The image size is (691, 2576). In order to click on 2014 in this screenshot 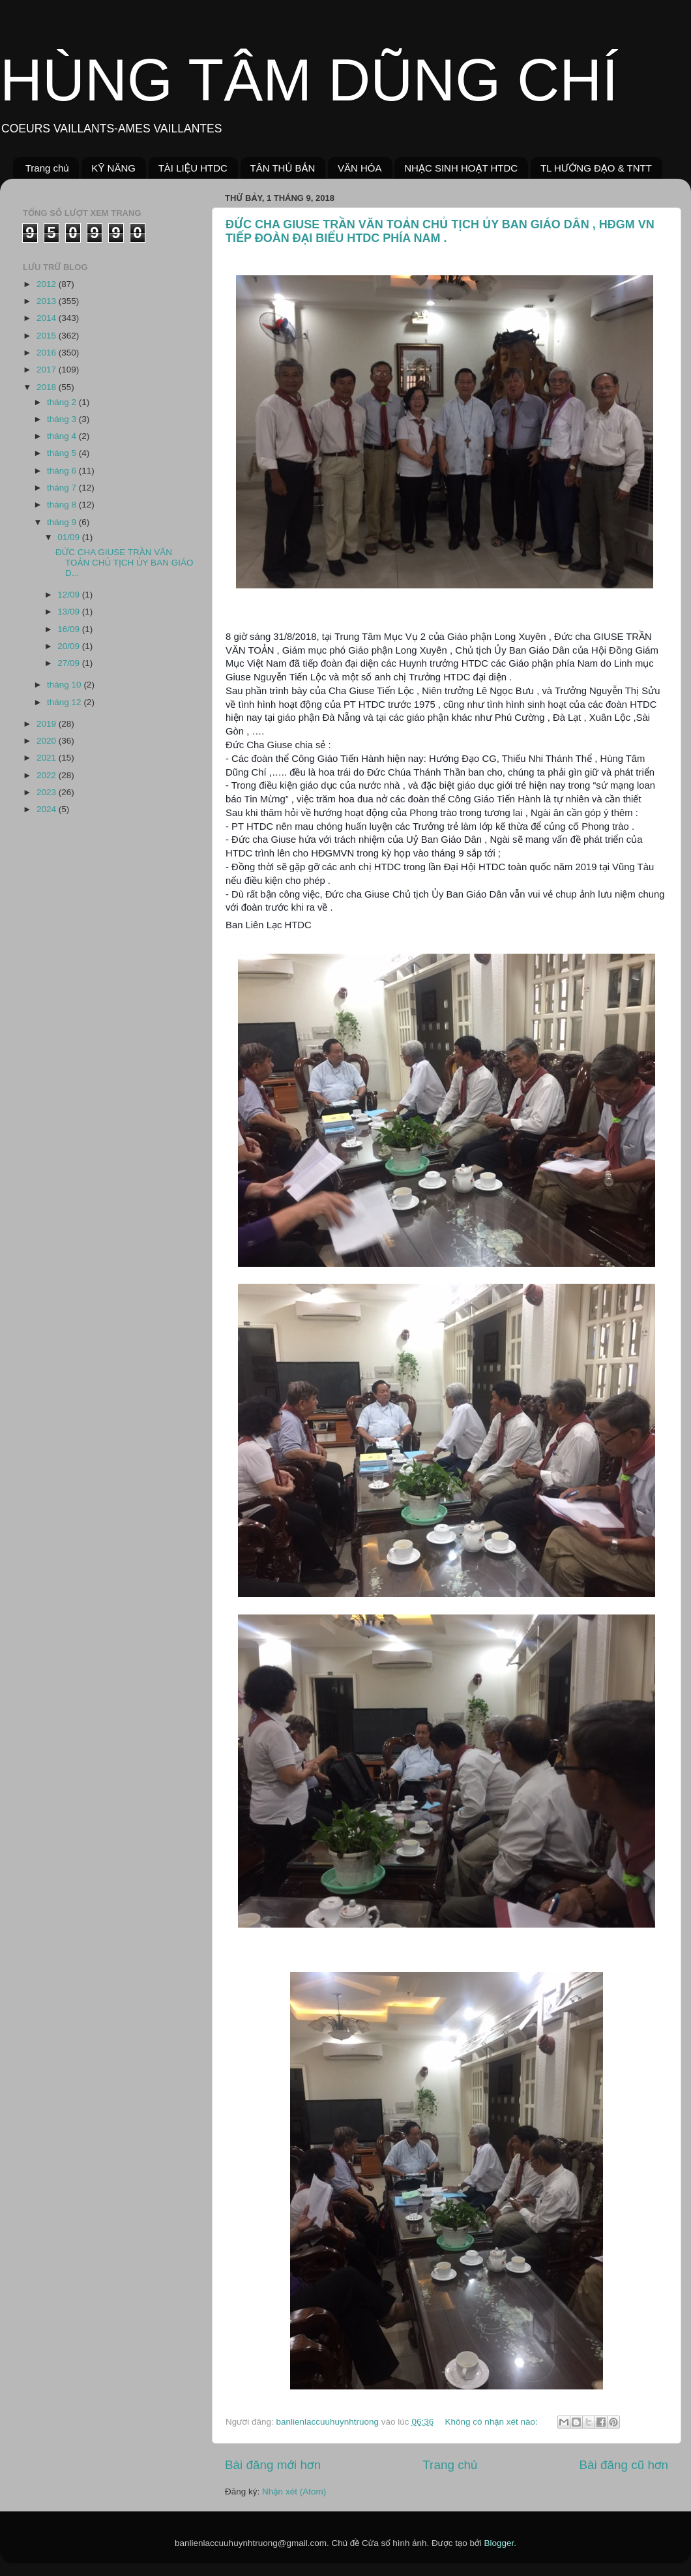, I will do `click(48, 318)`.